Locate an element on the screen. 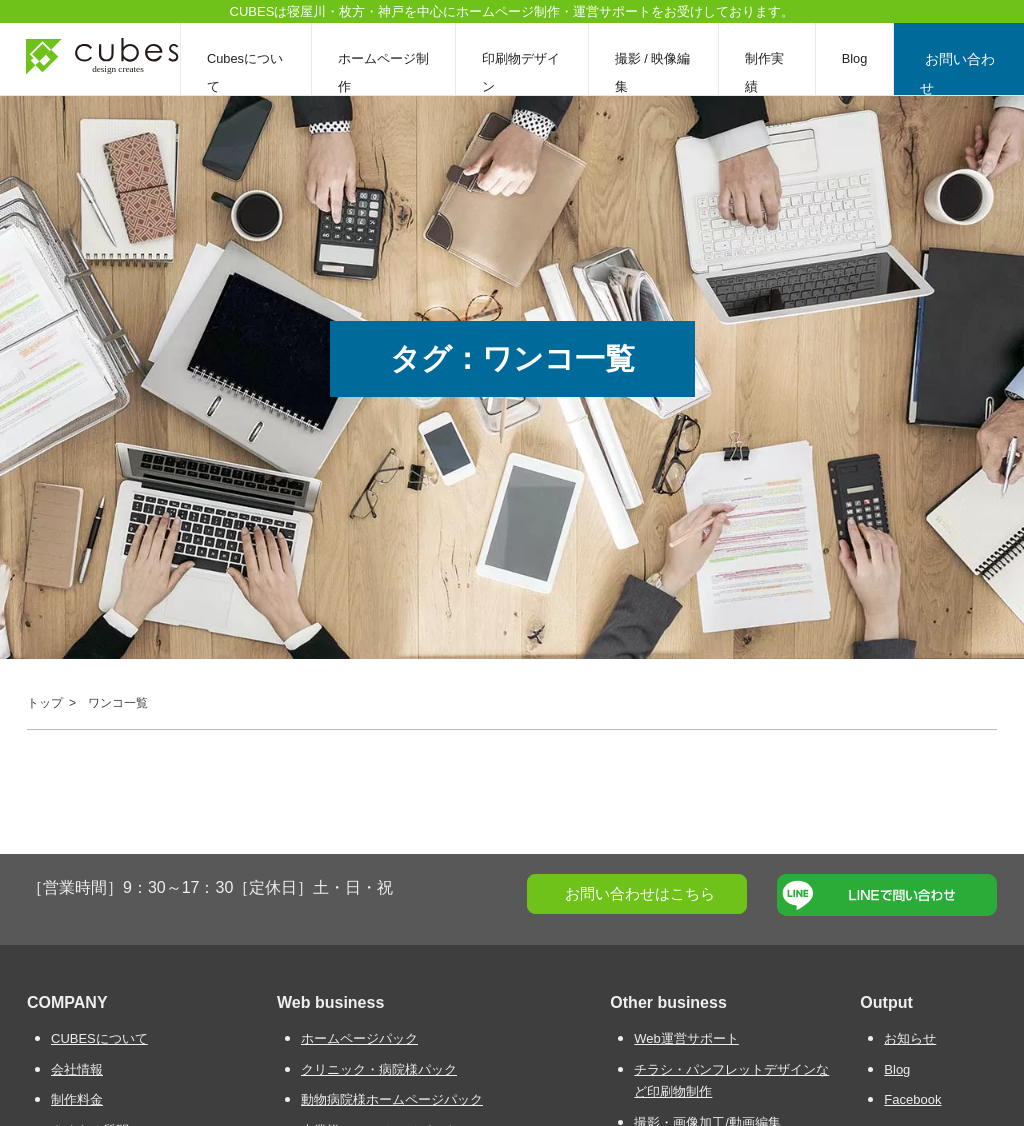 The width and height of the screenshot is (1024, 1126). Cubesについて is located at coordinates (245, 72).